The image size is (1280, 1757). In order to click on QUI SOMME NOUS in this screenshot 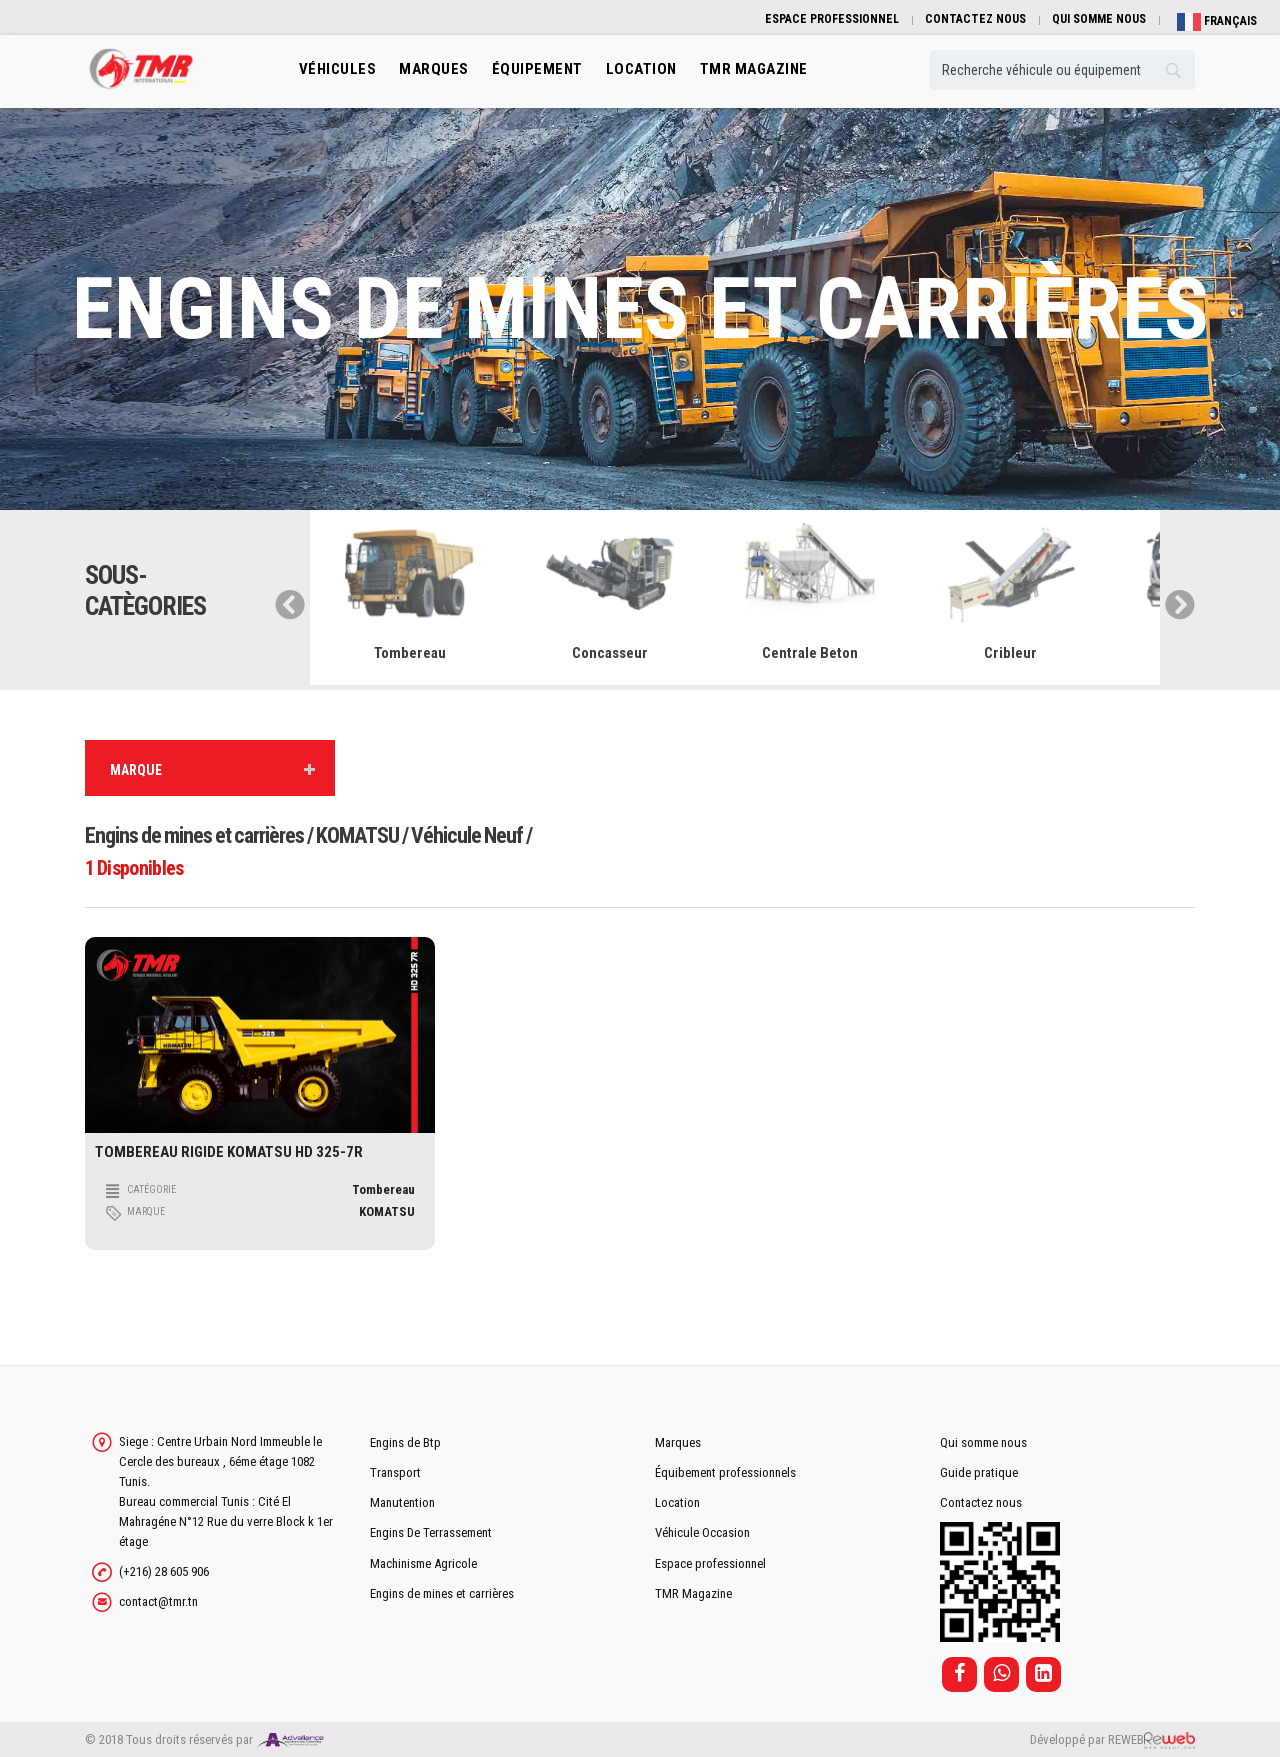, I will do `click(1099, 19)`.